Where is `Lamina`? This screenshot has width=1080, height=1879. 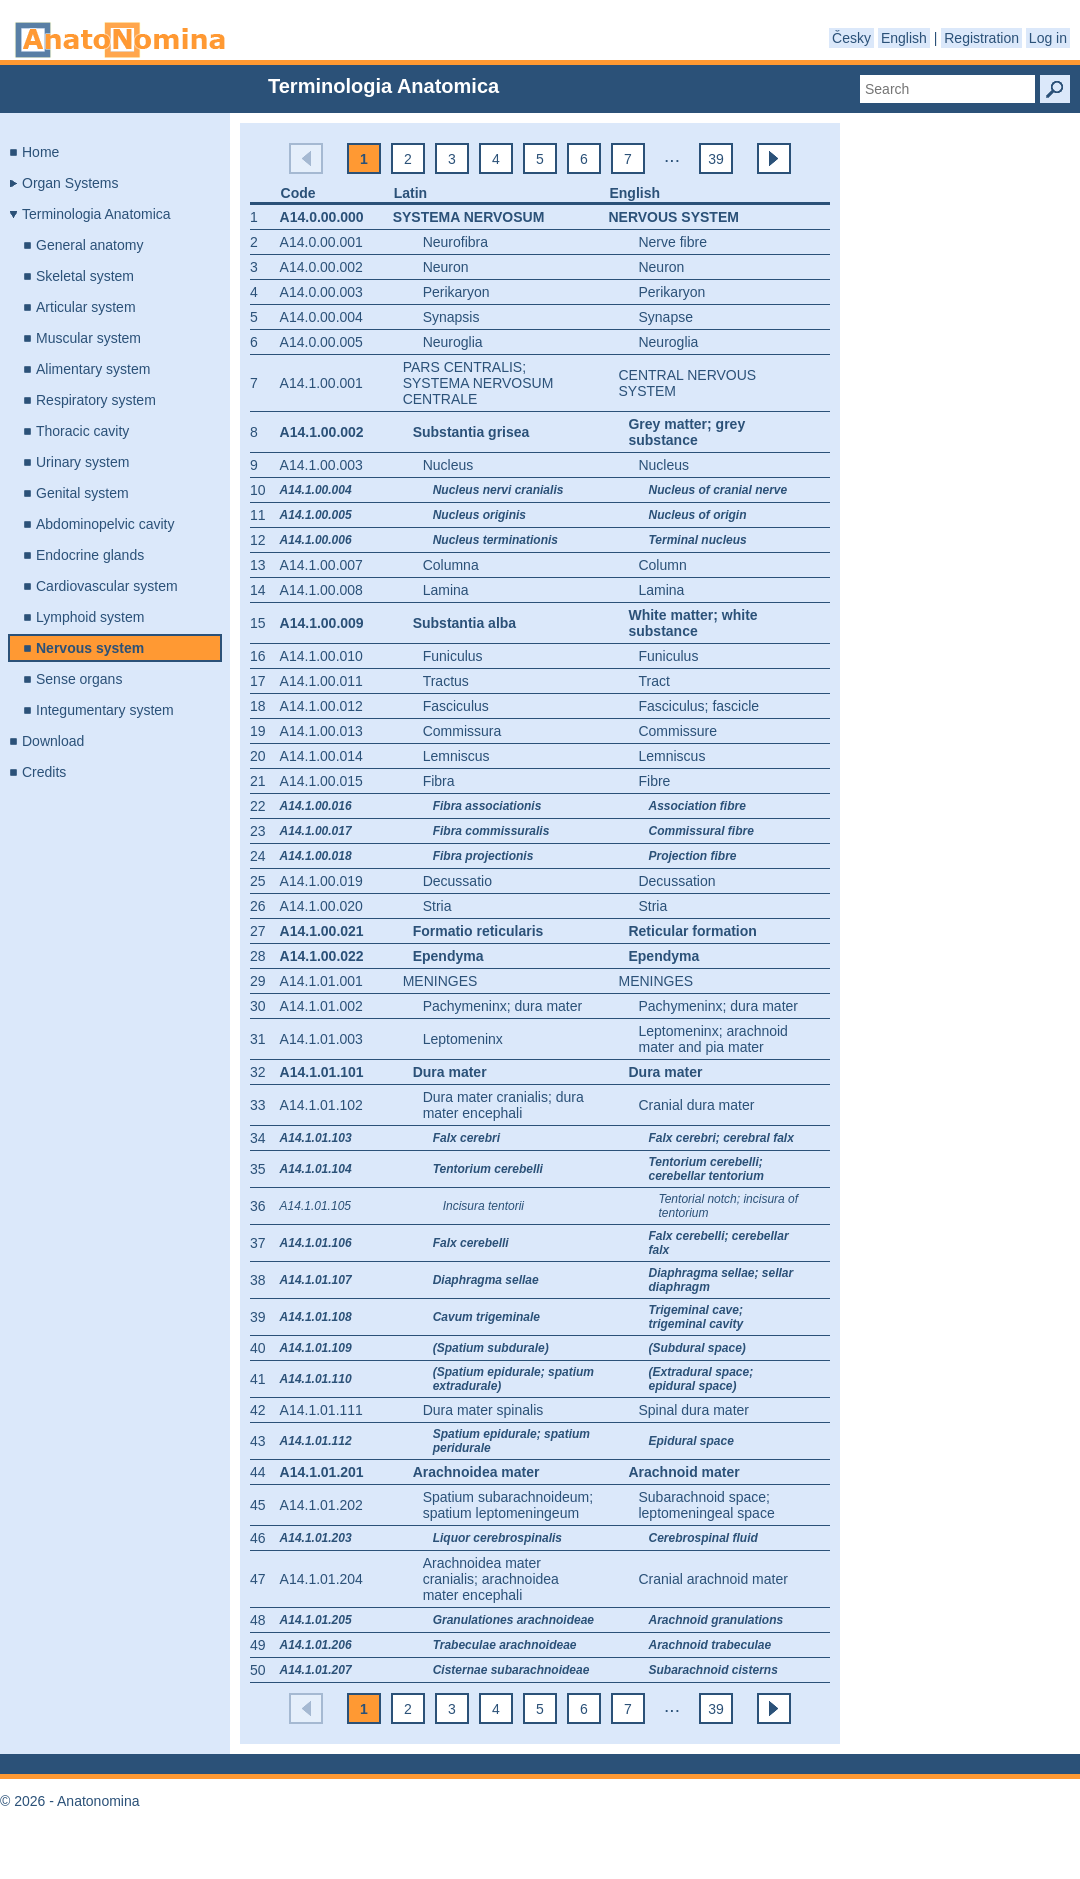
Lamina is located at coordinates (446, 590).